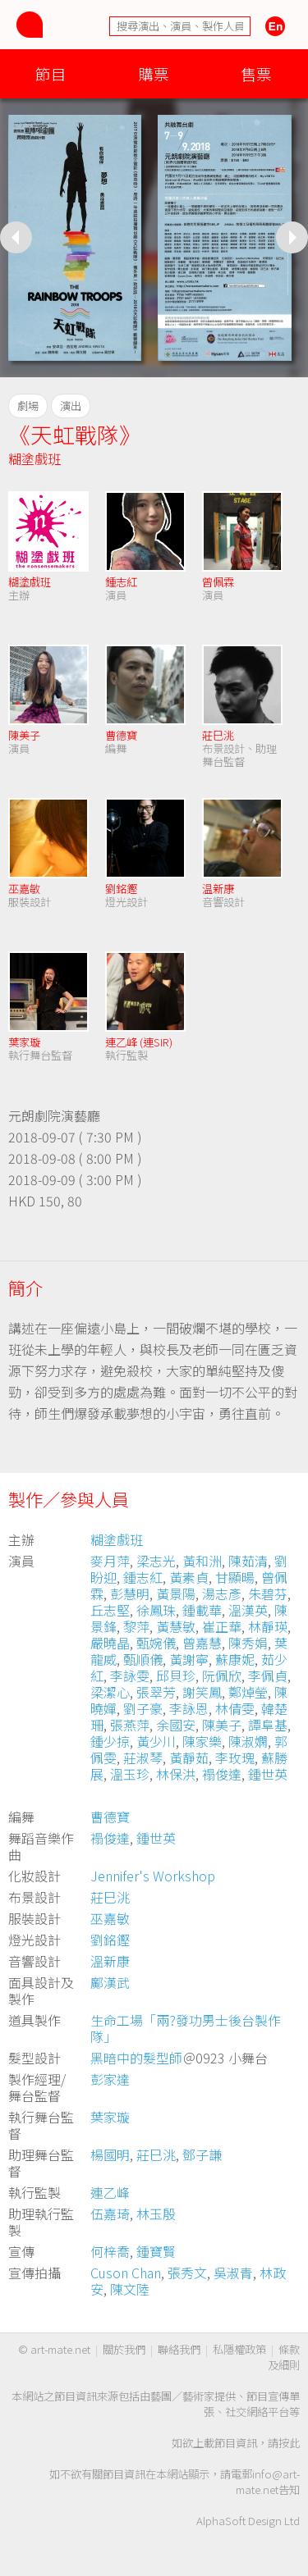 Image resolution: width=308 pixels, height=2576 pixels. Describe the element at coordinates (218, 582) in the screenshot. I see `曾佩霖` at that location.